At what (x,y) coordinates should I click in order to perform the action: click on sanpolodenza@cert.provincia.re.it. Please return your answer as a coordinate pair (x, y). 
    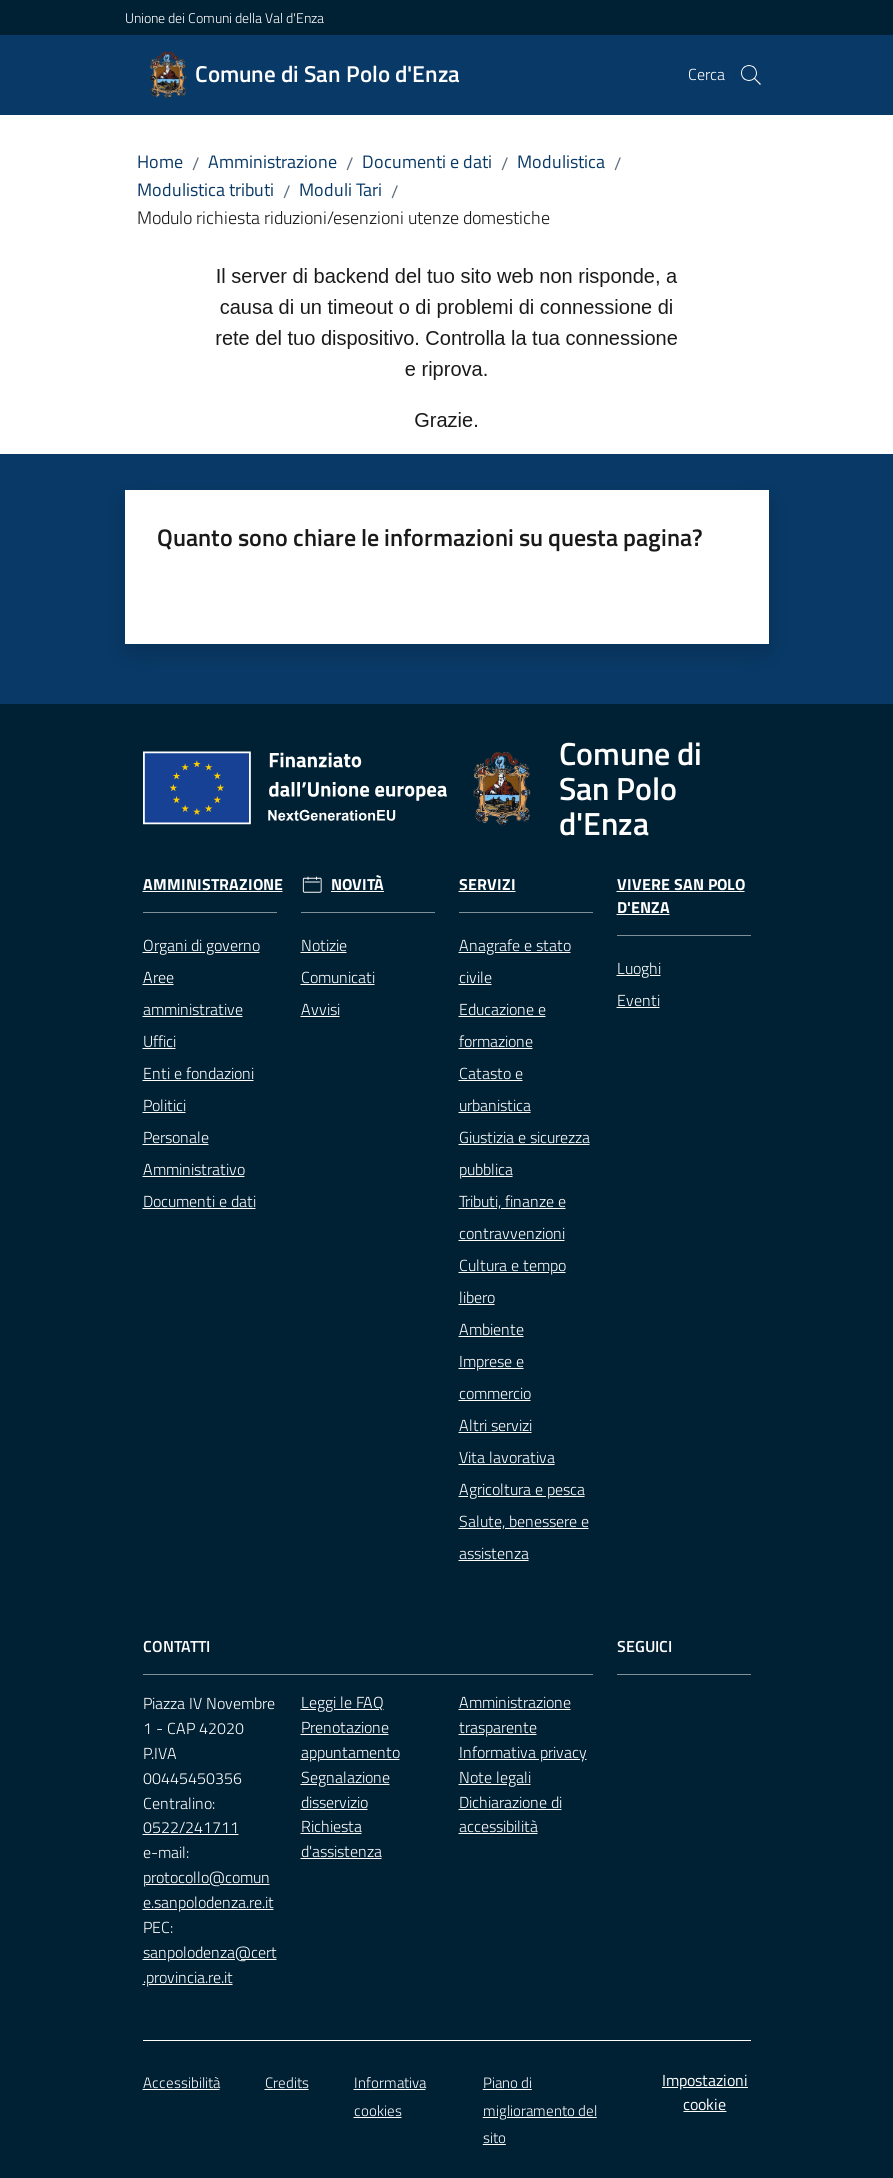
    Looking at the image, I should click on (210, 1964).